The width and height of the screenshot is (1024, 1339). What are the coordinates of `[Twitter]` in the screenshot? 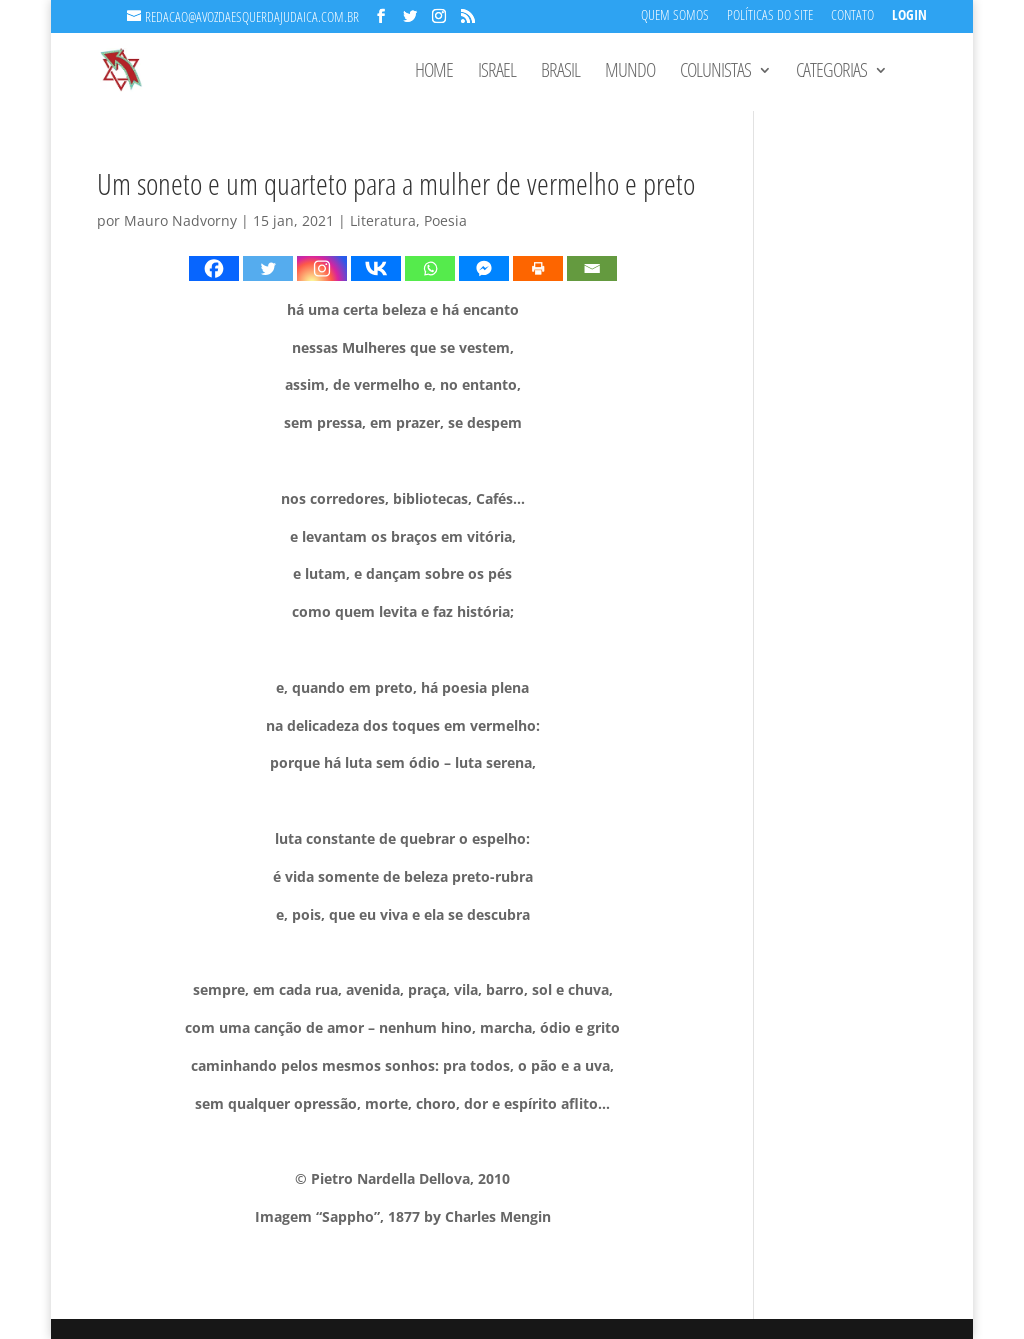 It's located at (268, 268).